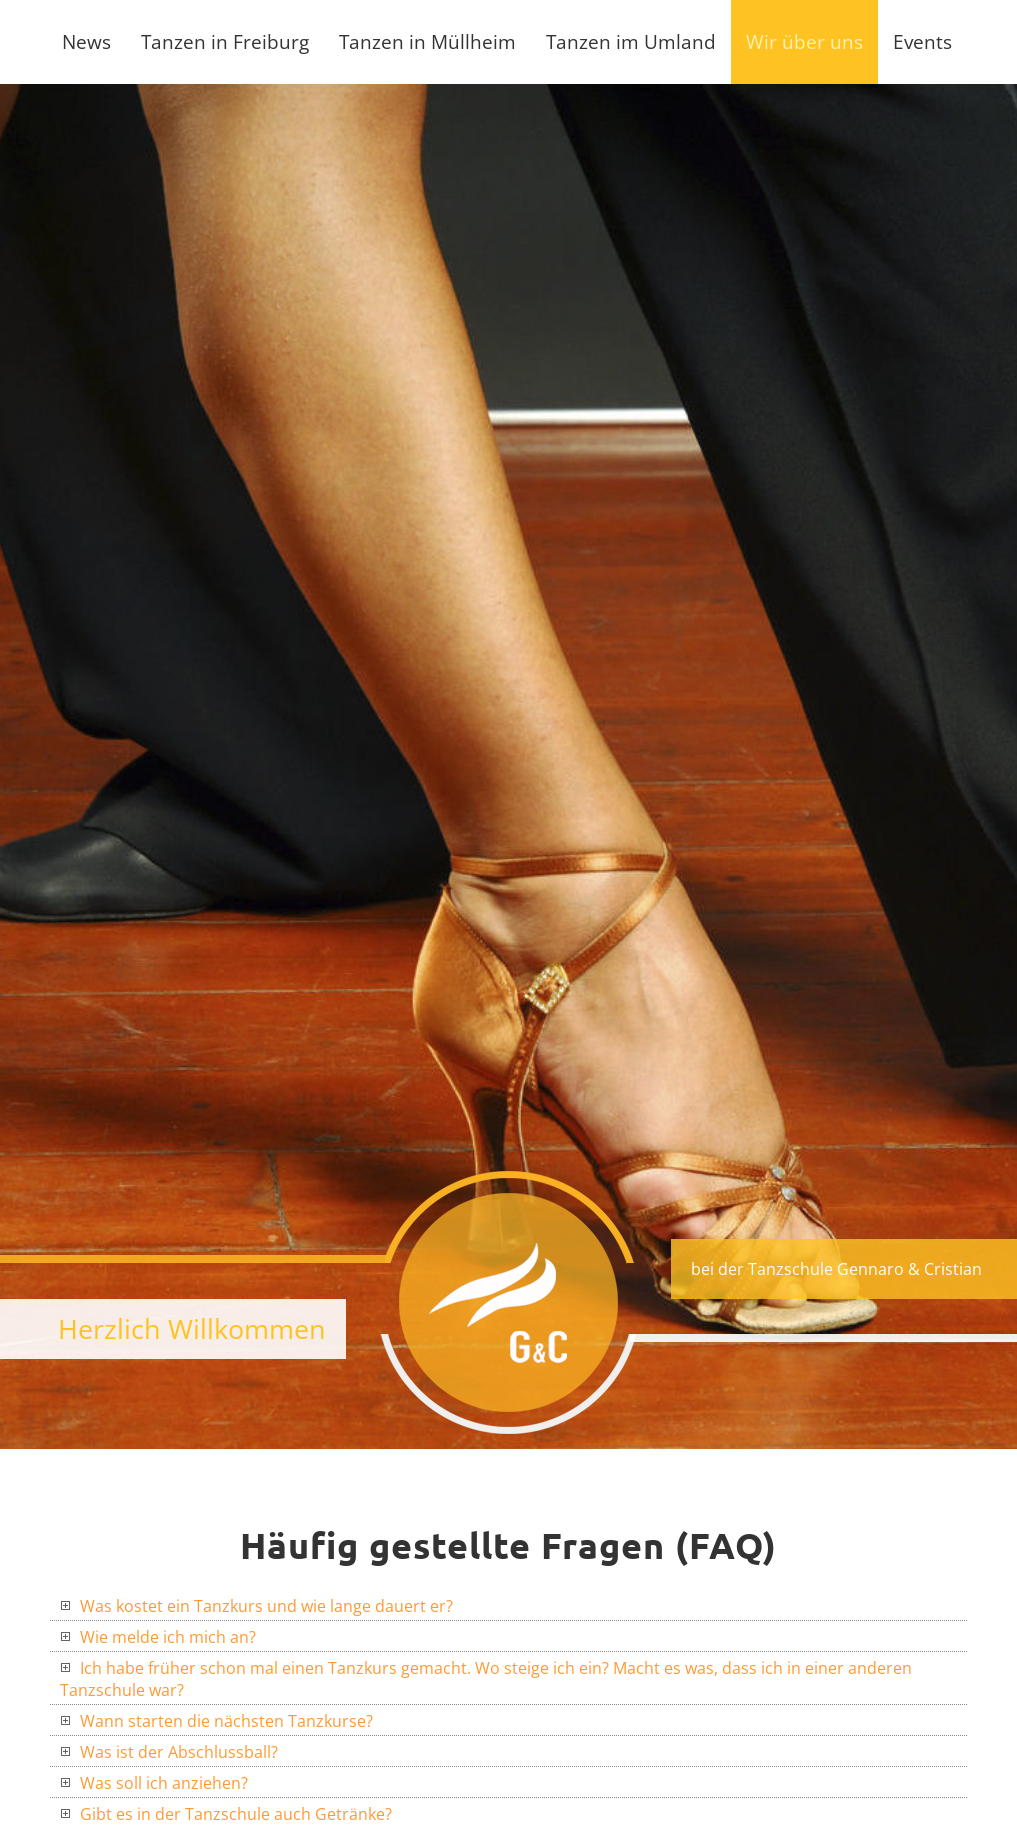  I want to click on Was soll ich anziehen?, so click(154, 1783).